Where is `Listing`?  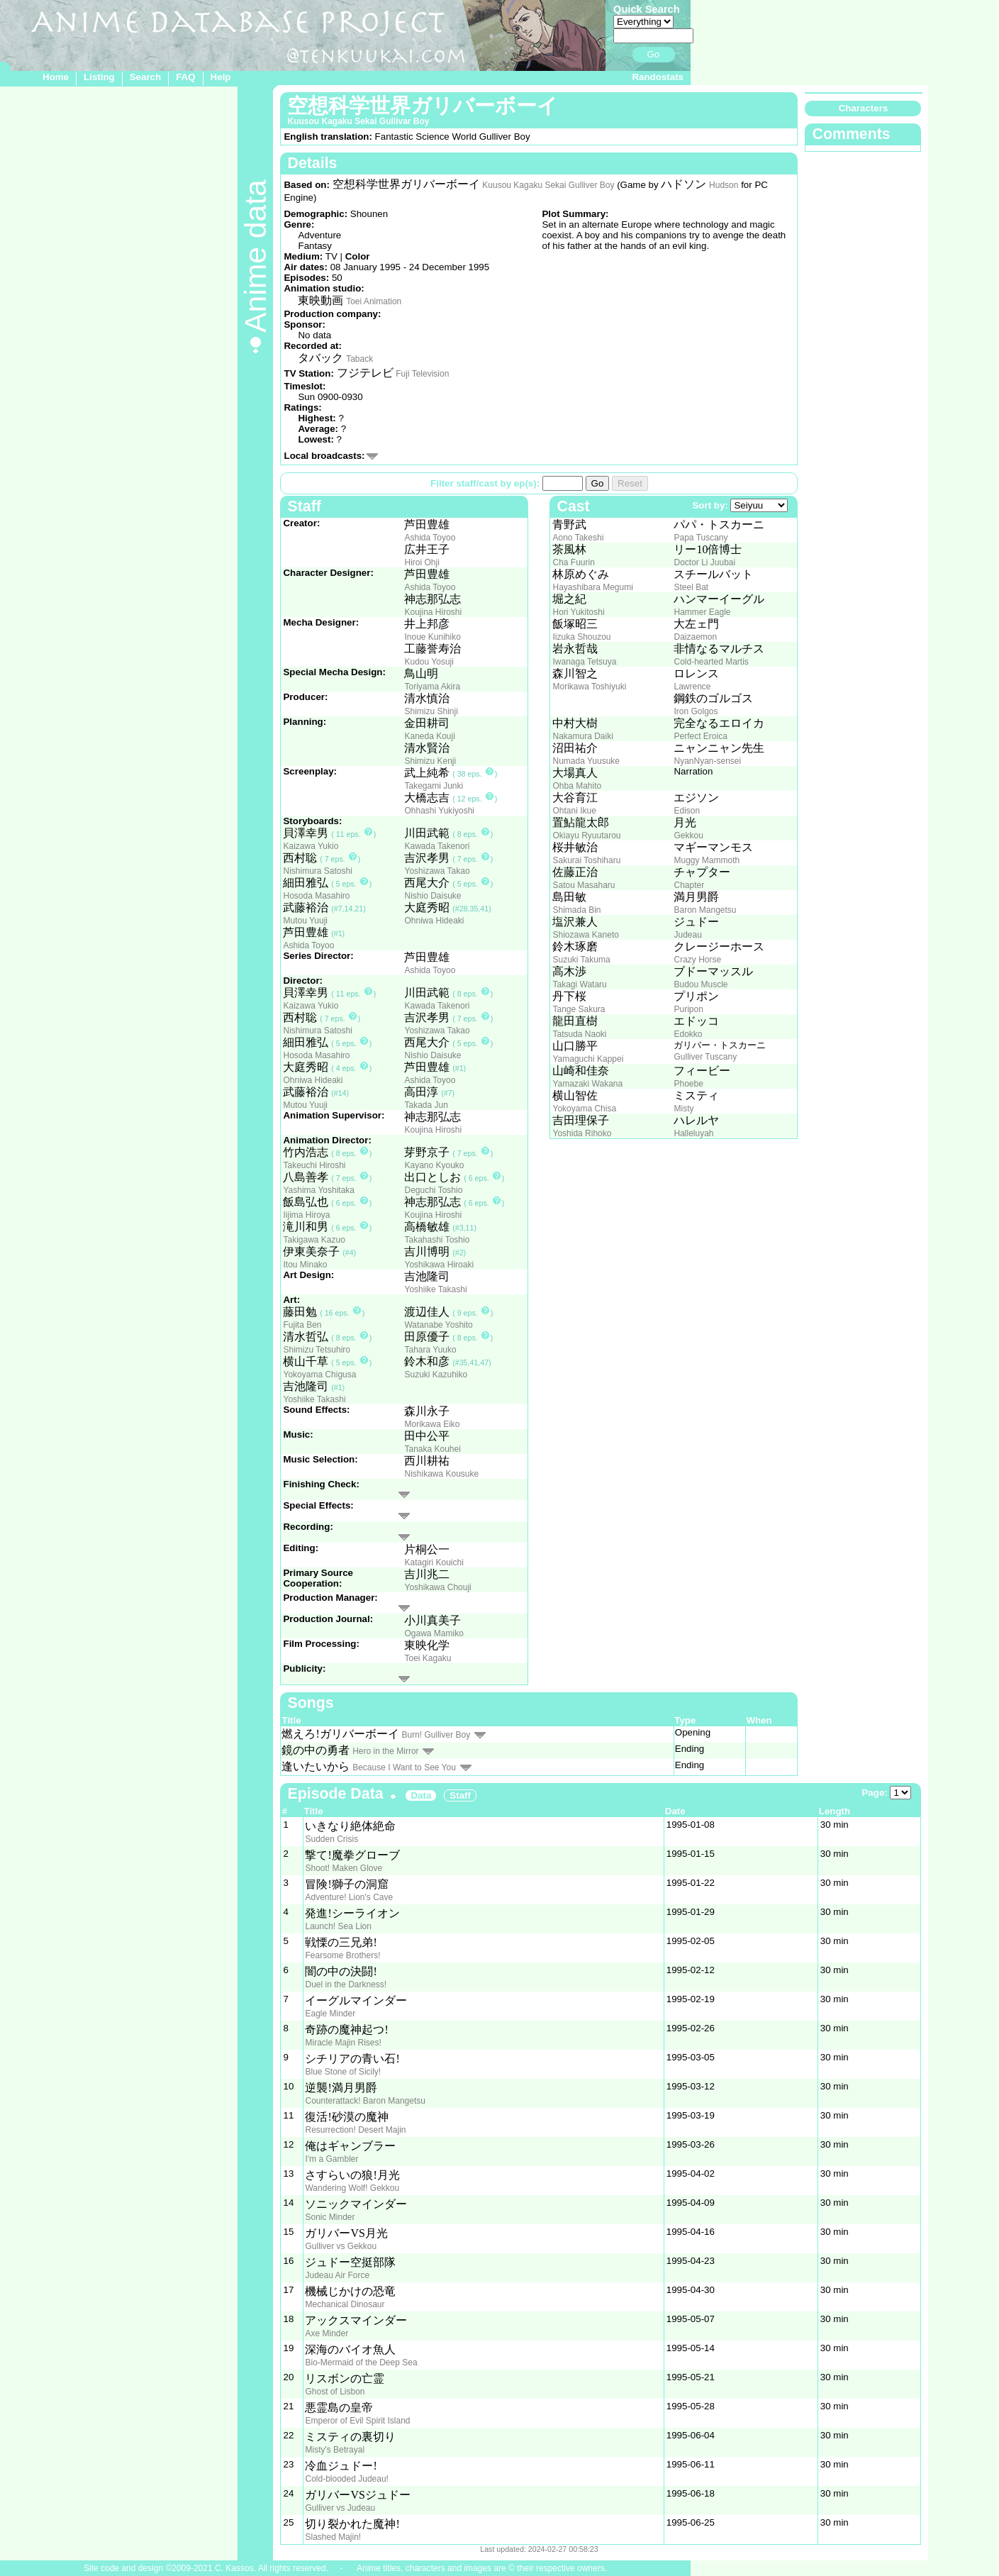 Listing is located at coordinates (99, 77).